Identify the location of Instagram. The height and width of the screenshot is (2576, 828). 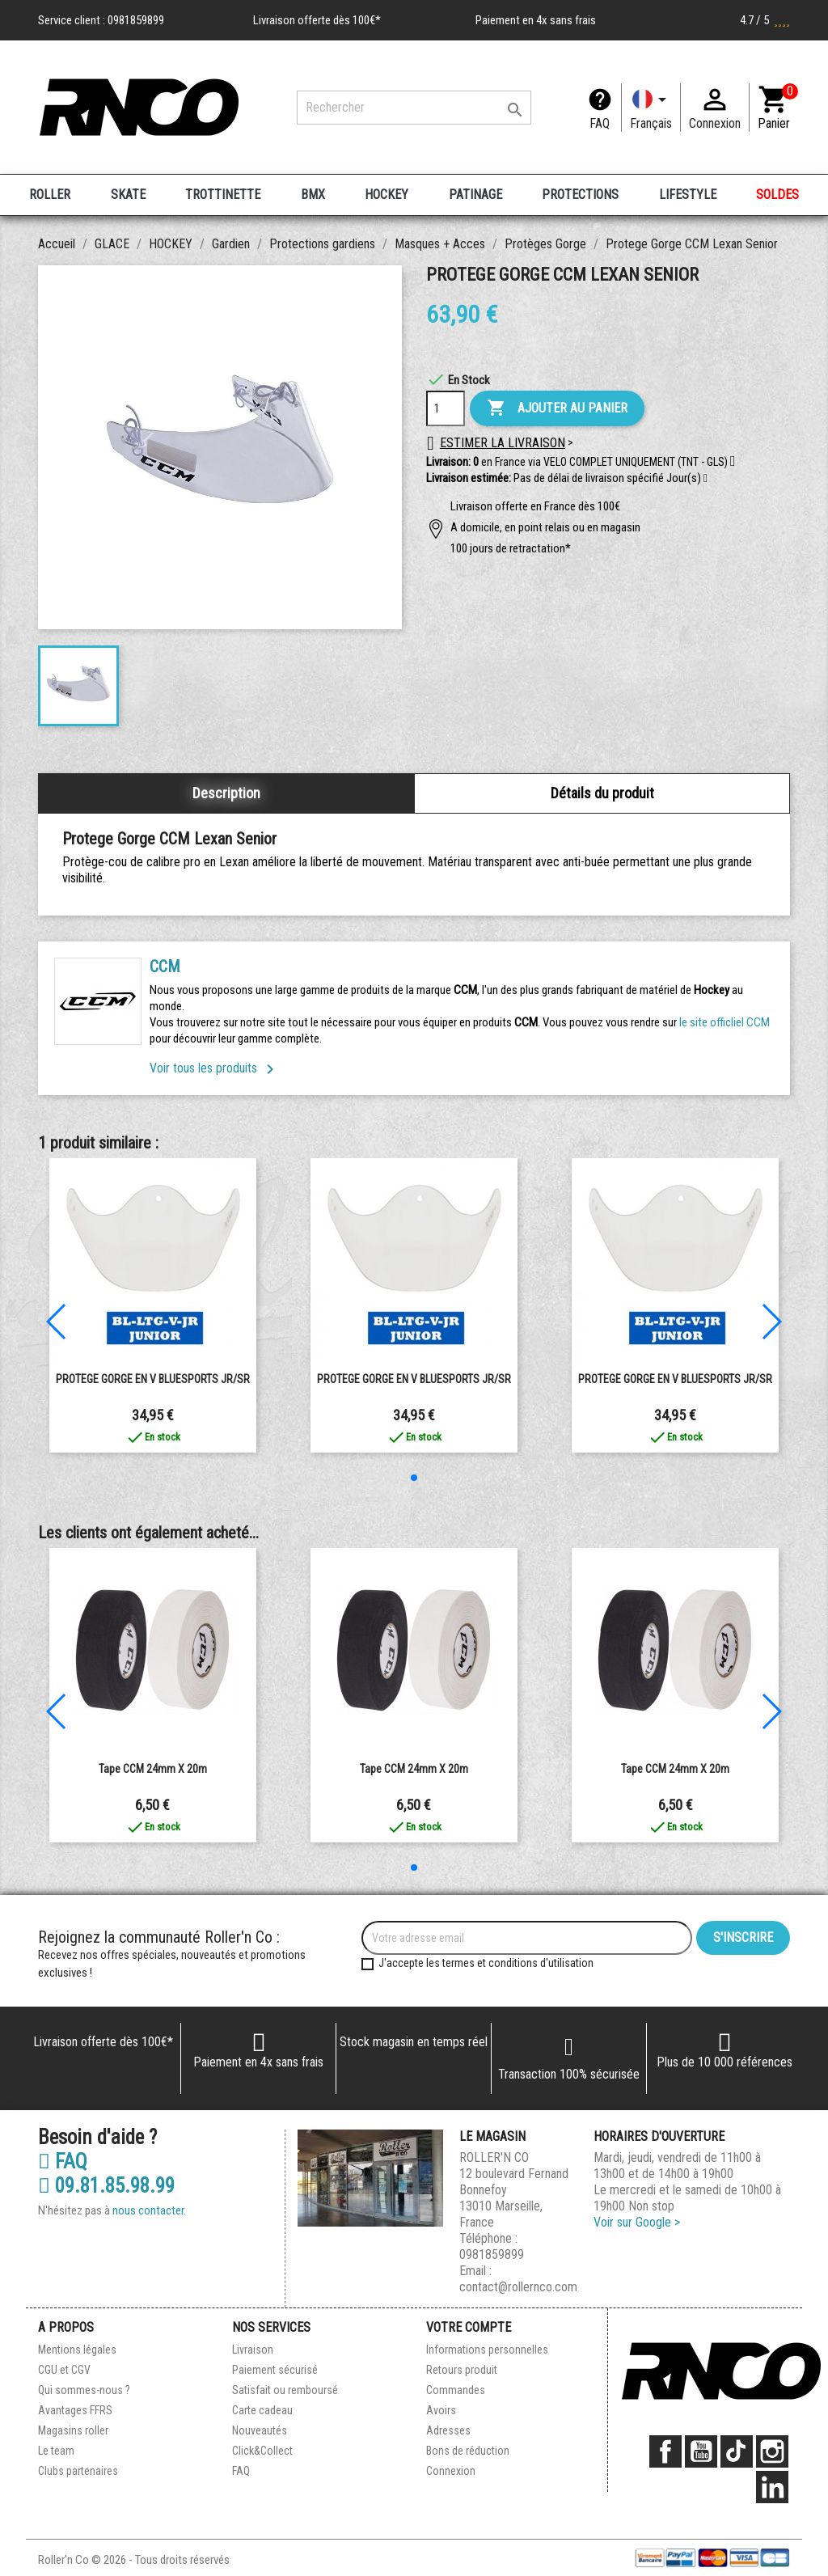
(772, 2451).